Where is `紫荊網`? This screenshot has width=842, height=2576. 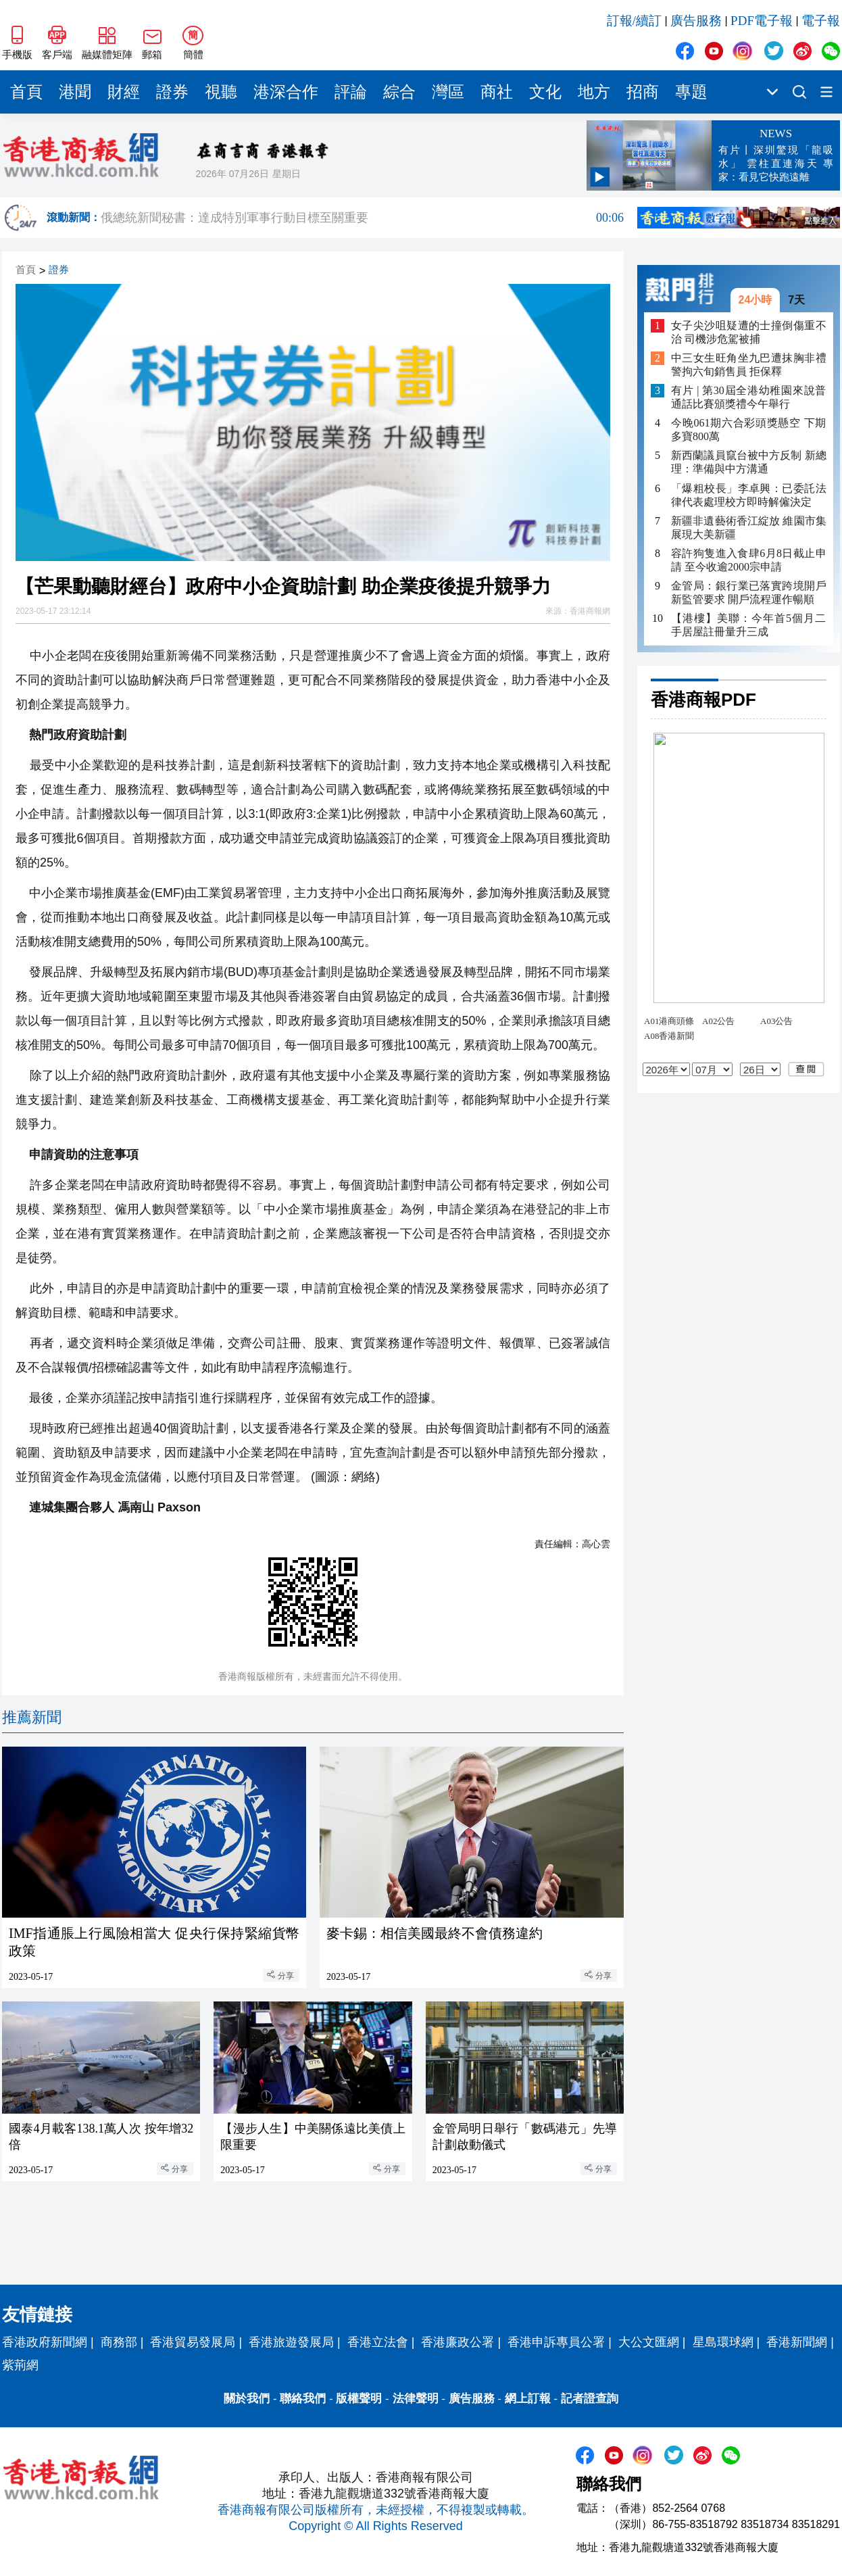
紫荊網 is located at coordinates (20, 2365).